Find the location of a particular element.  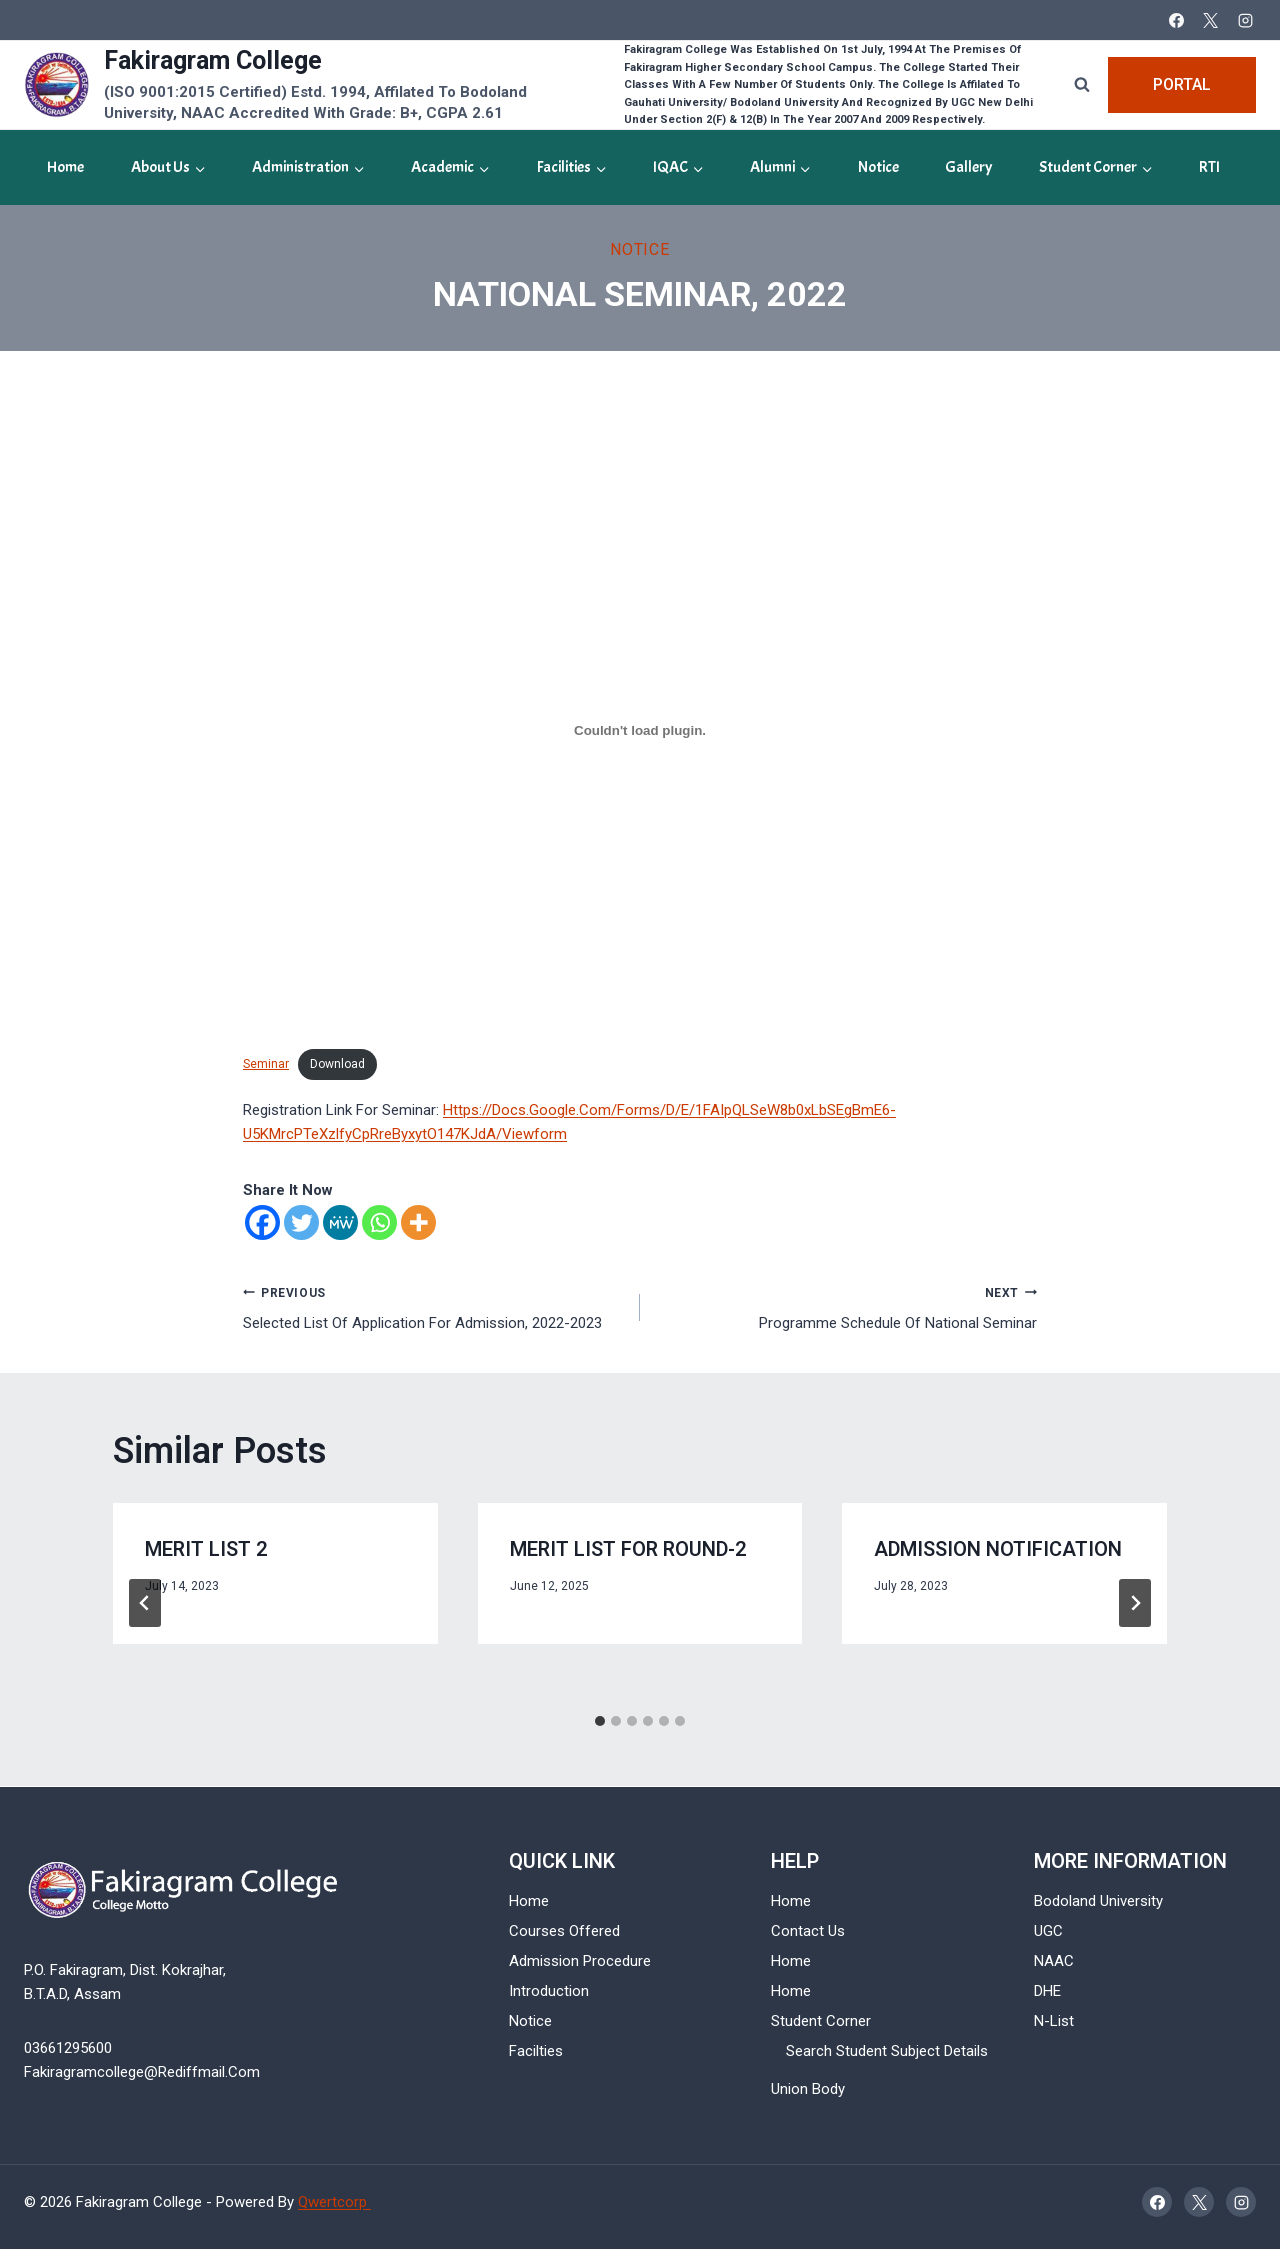

Seminar is located at coordinates (266, 1064).